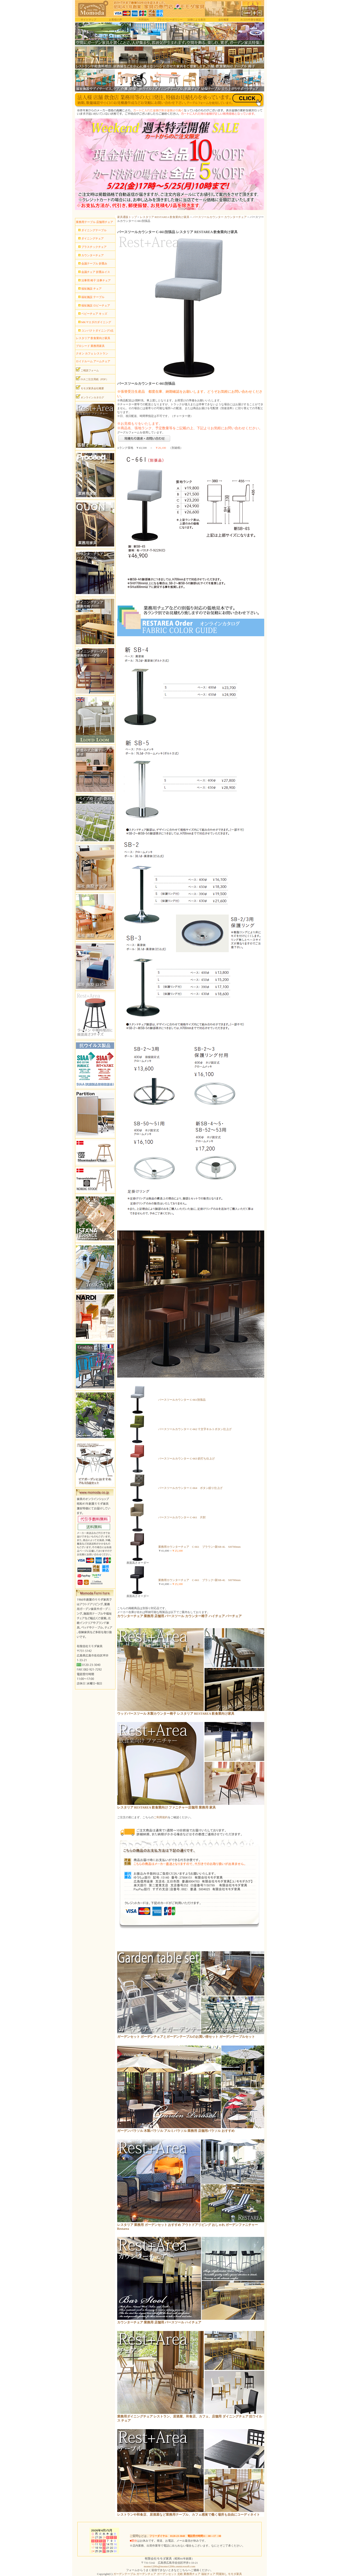  Describe the element at coordinates (223, 19) in the screenshot. I see `会社概要` at that location.